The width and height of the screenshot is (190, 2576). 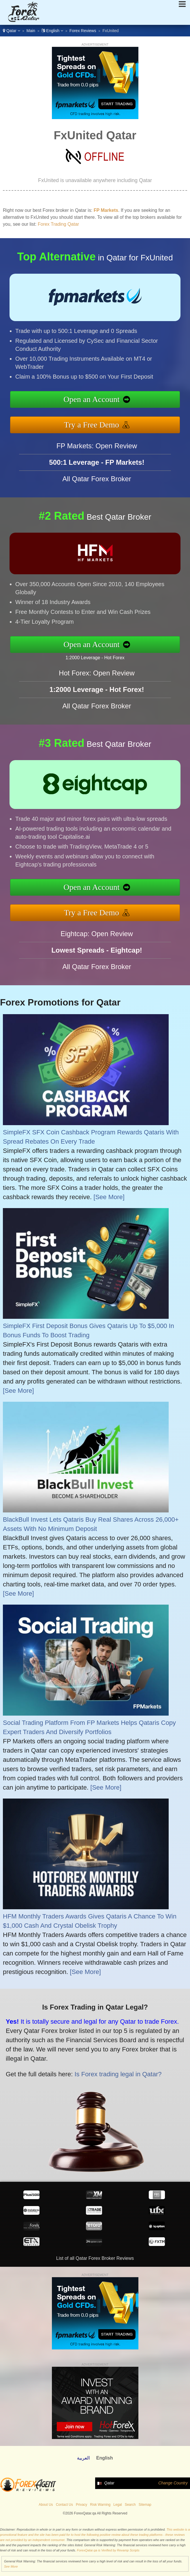 I want to click on Legal, so click(x=117, y=2505).